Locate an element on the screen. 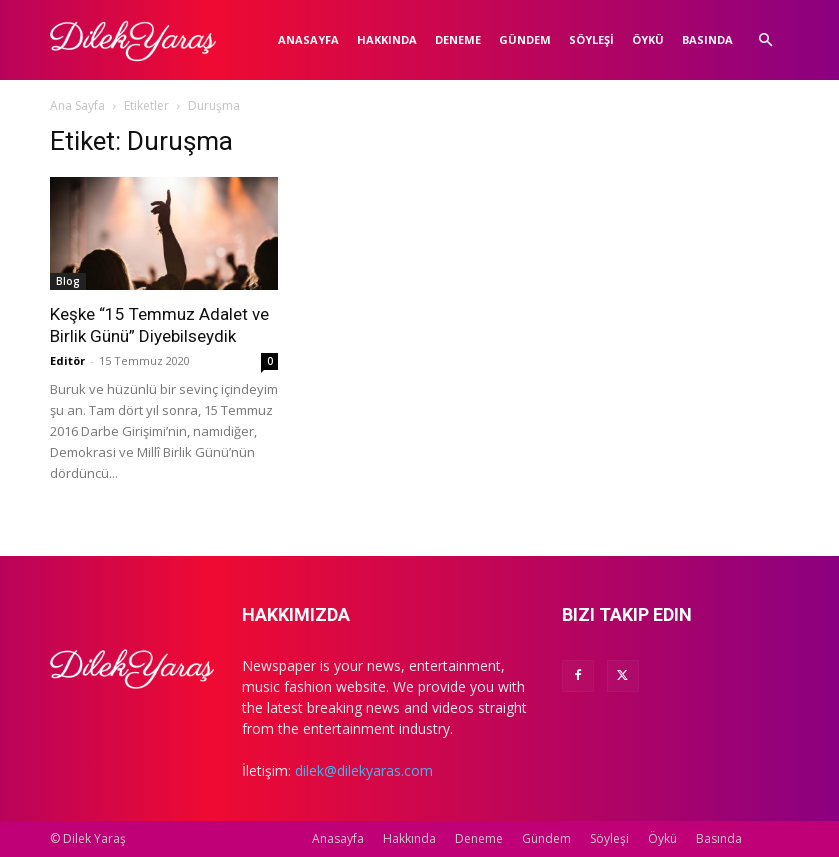  dilek@dilekyaras.com is located at coordinates (364, 770).